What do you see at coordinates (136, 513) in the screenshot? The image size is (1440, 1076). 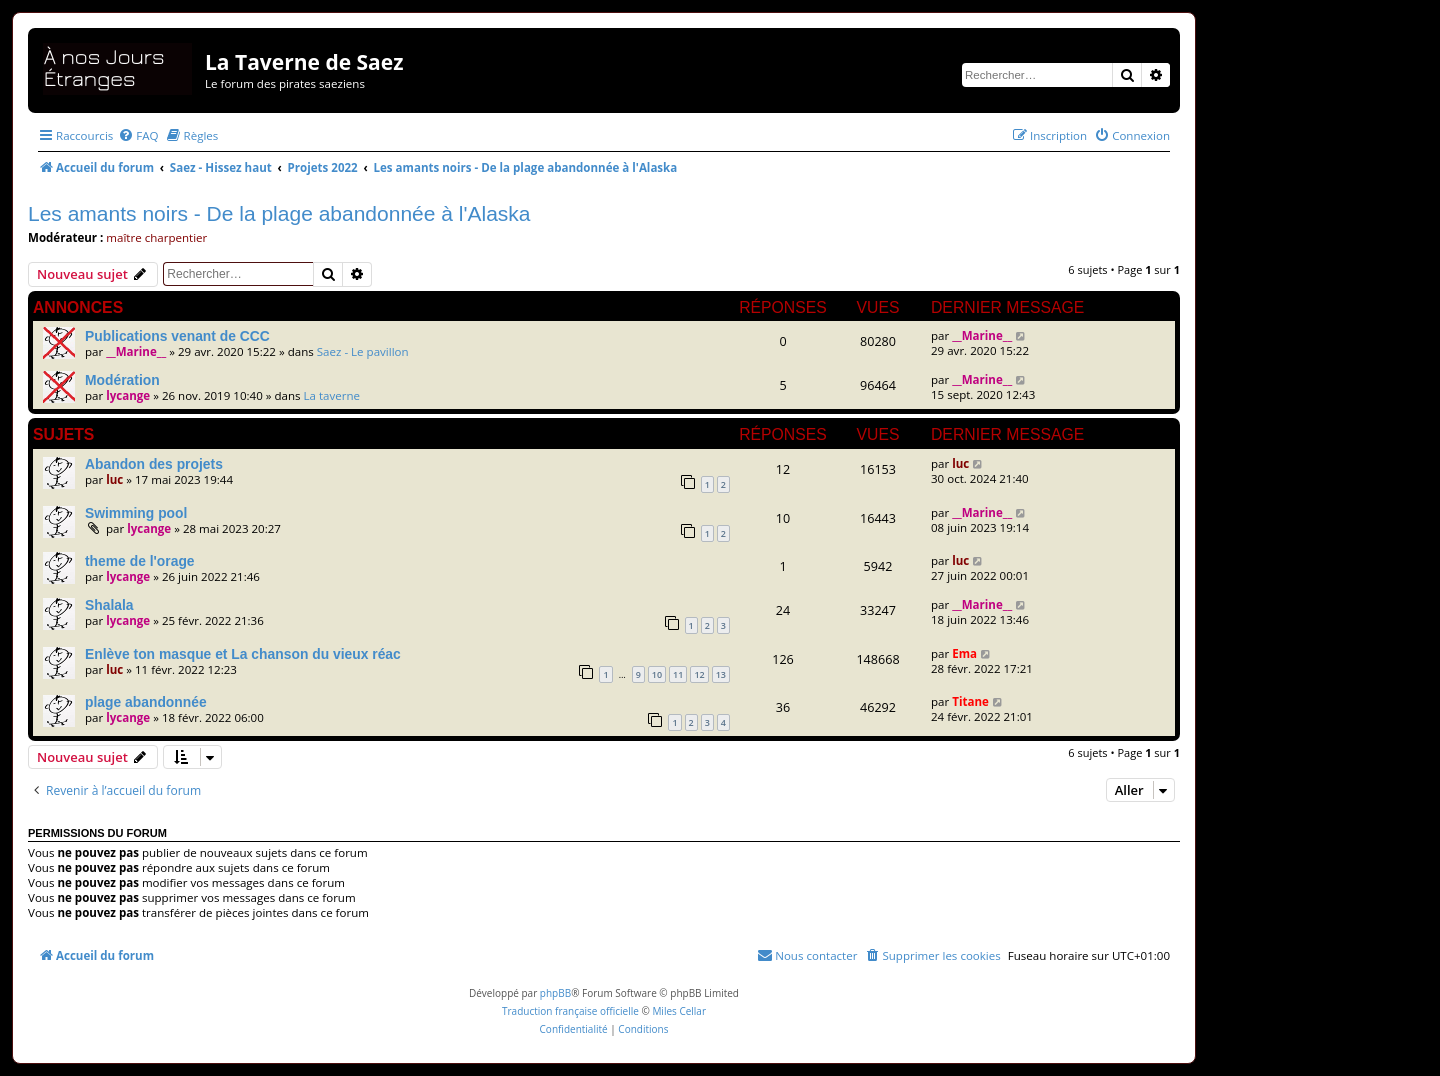 I see `Swimming pool` at bounding box center [136, 513].